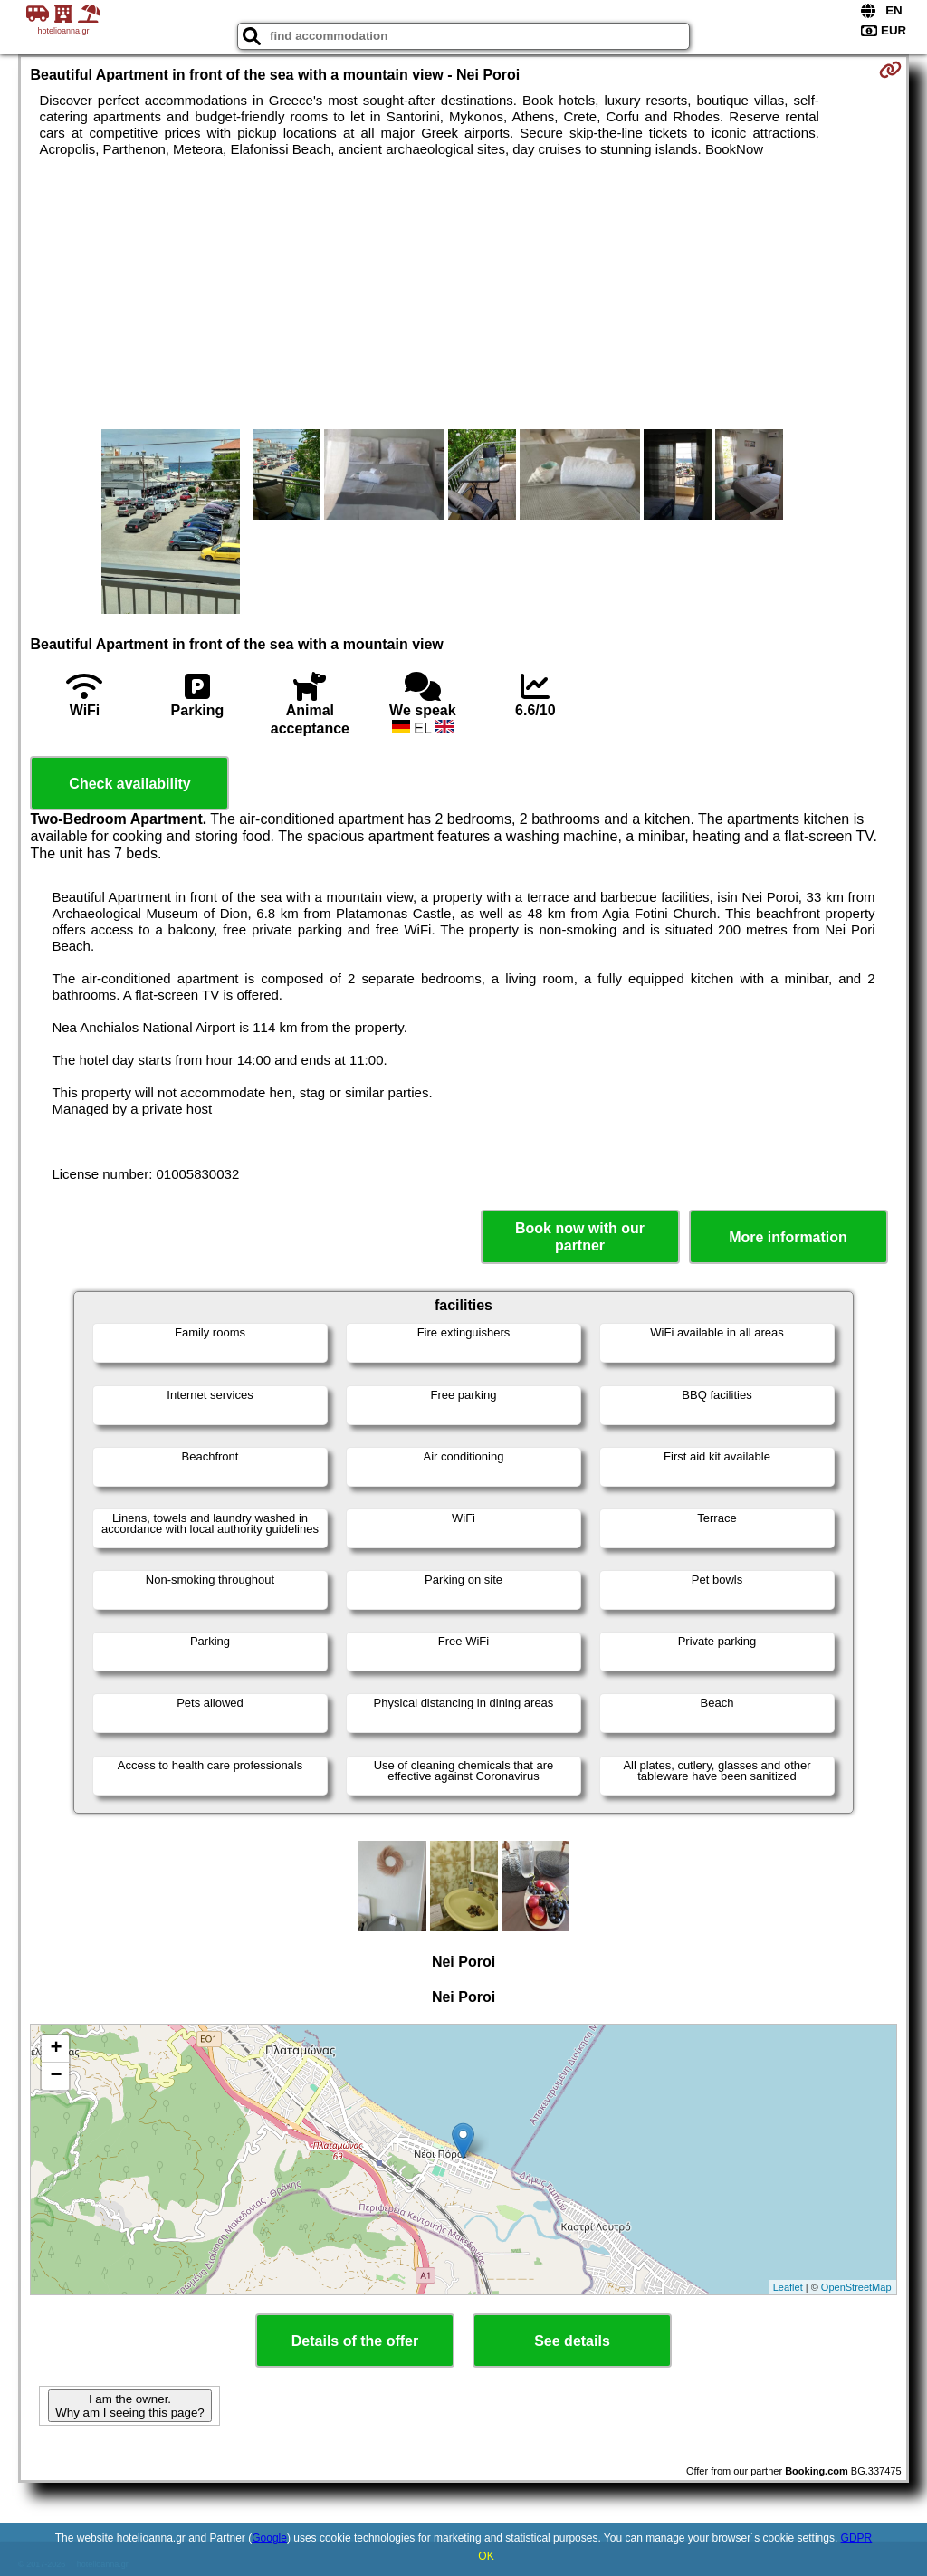 The height and width of the screenshot is (2576, 927). I want to click on GDPR, so click(857, 2538).